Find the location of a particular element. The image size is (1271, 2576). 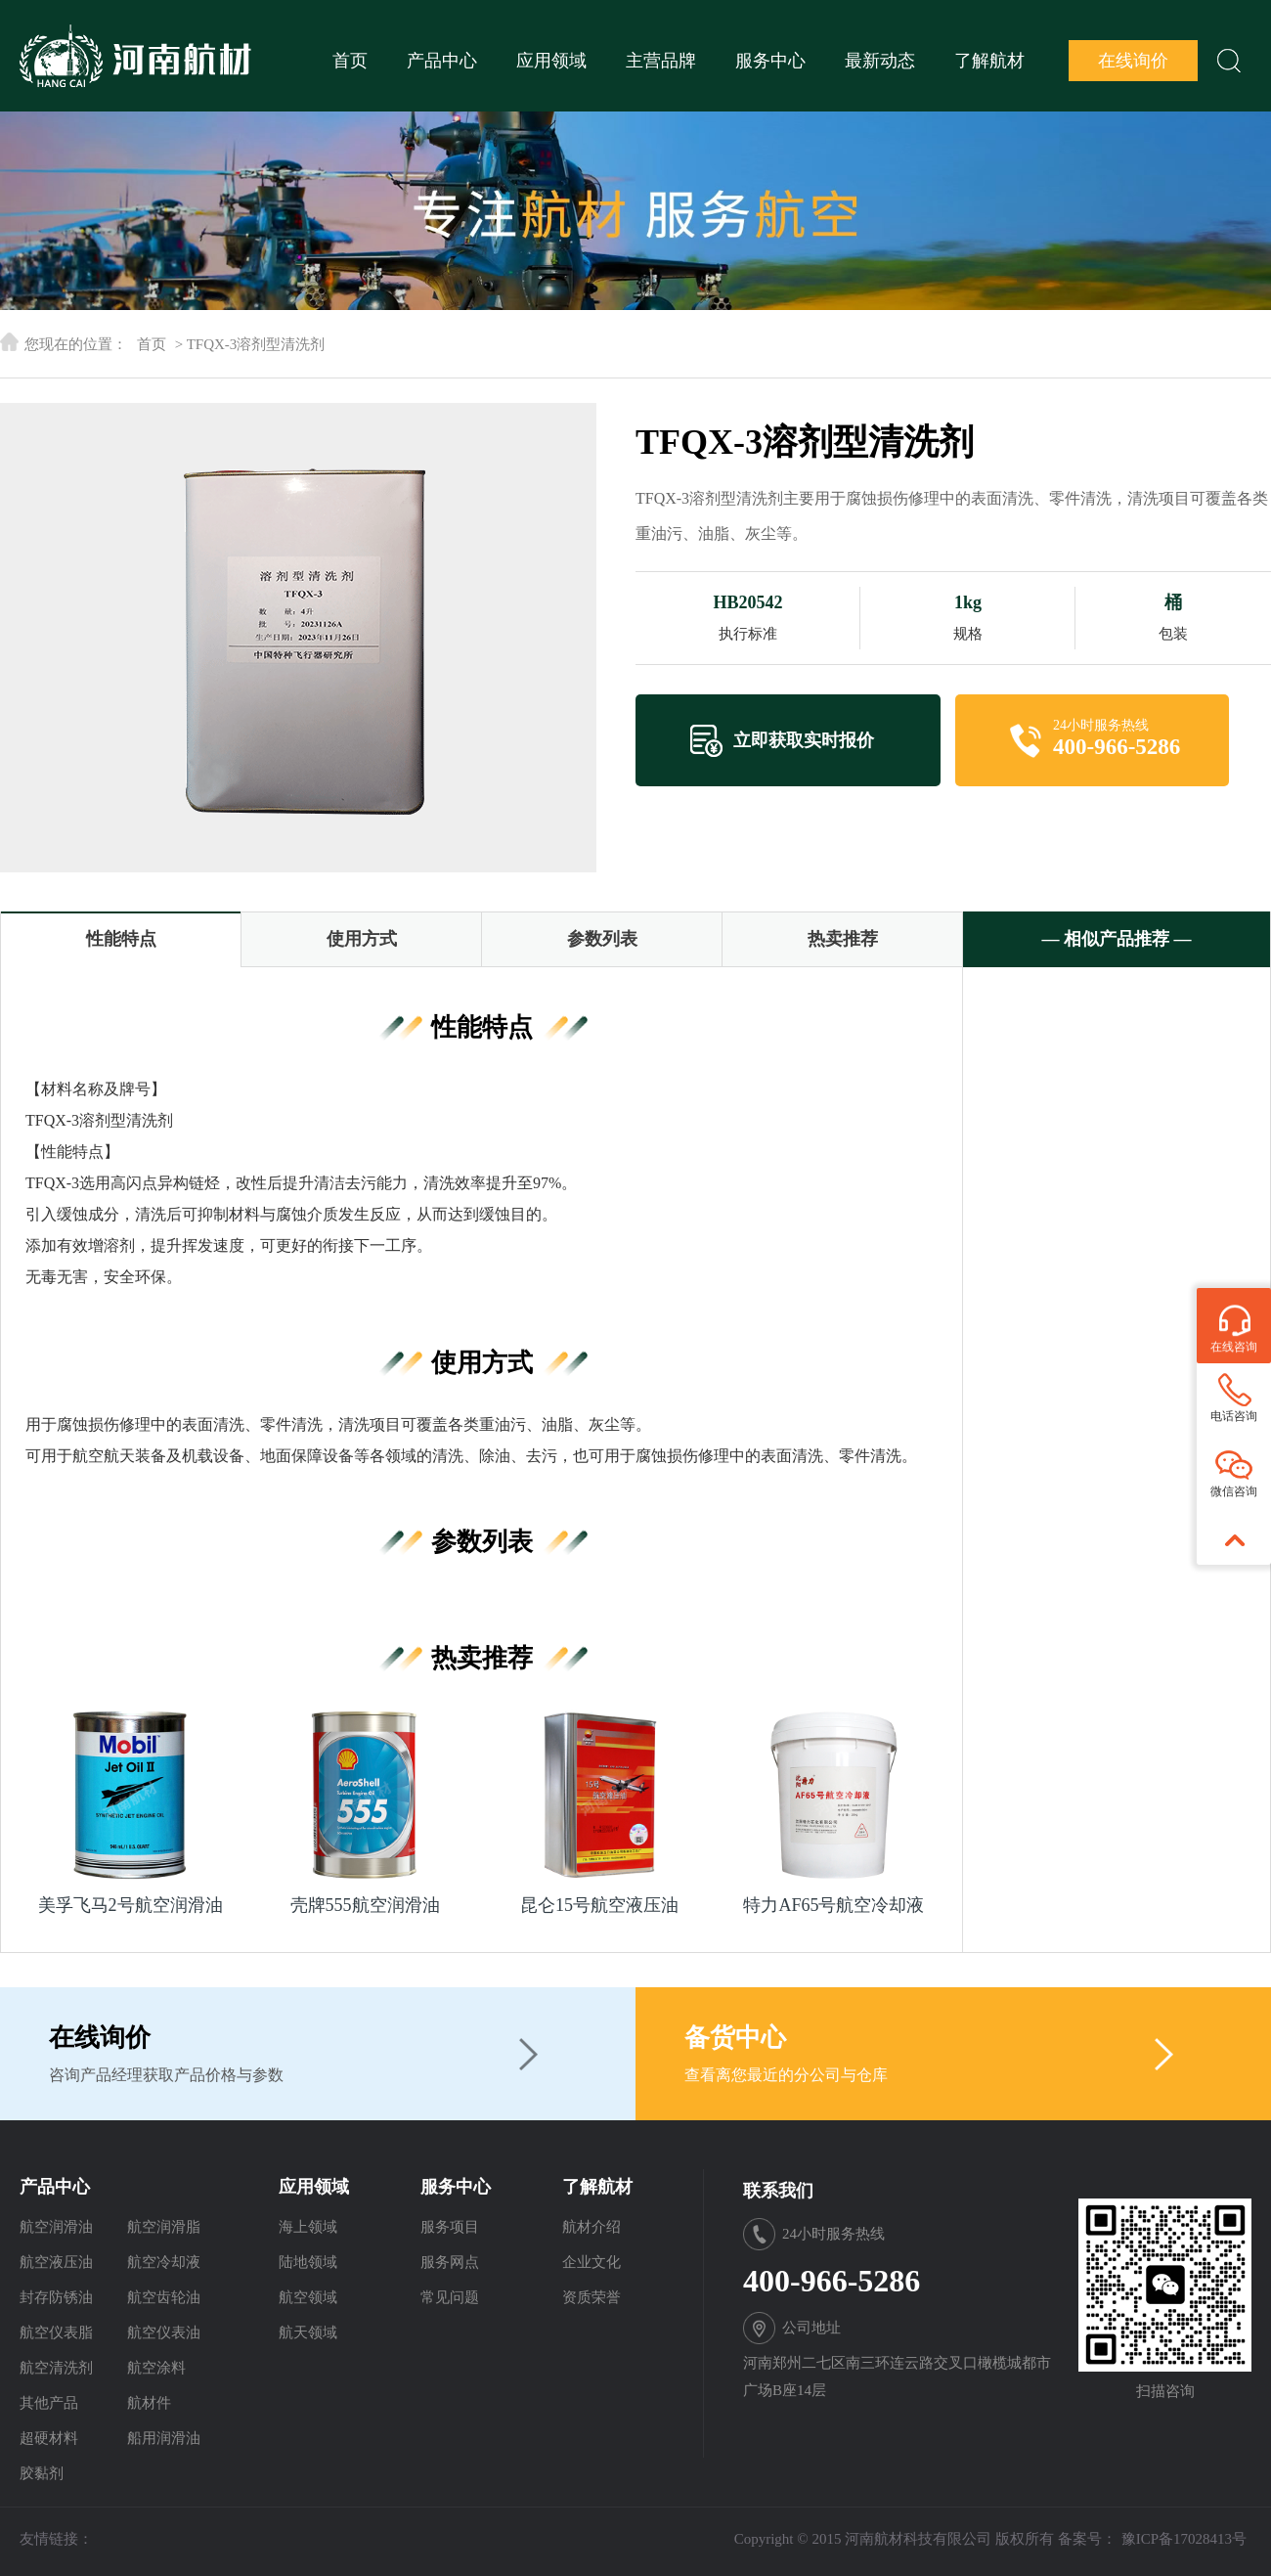

性能特点 is located at coordinates (121, 939).